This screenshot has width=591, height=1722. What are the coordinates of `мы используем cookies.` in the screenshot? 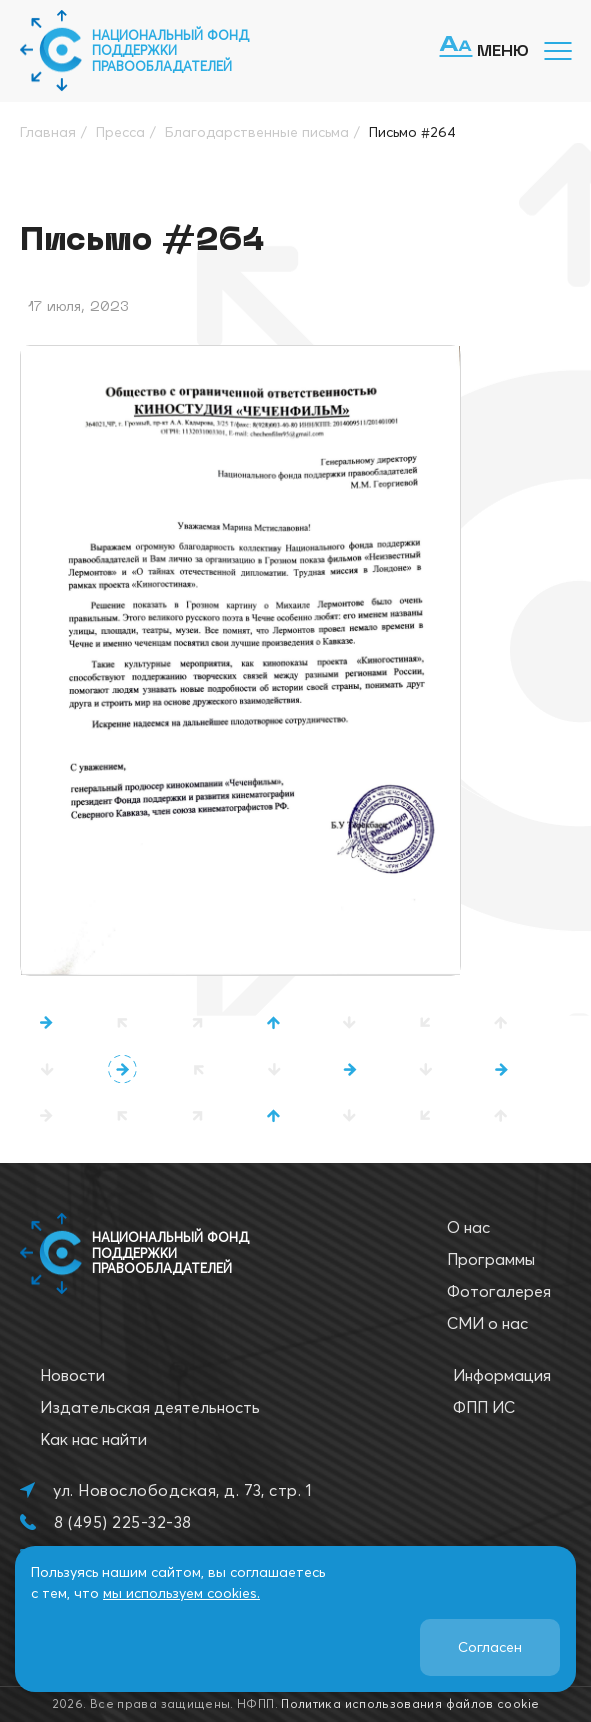 It's located at (181, 1593).